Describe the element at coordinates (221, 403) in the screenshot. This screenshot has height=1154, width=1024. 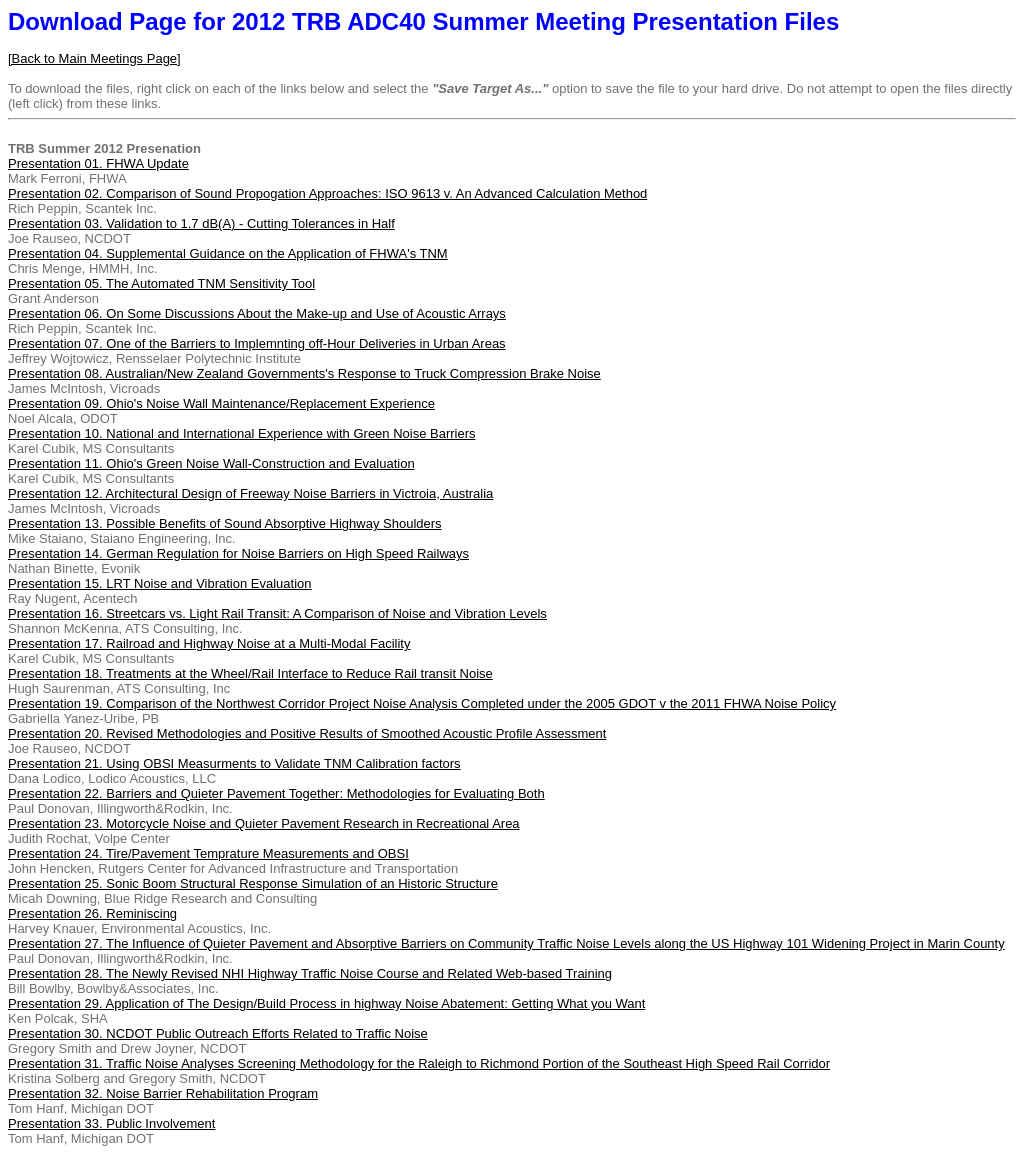
I see `Presentation 09. Ohio's Noise Wall Maintenance/Replacement Experience` at that location.